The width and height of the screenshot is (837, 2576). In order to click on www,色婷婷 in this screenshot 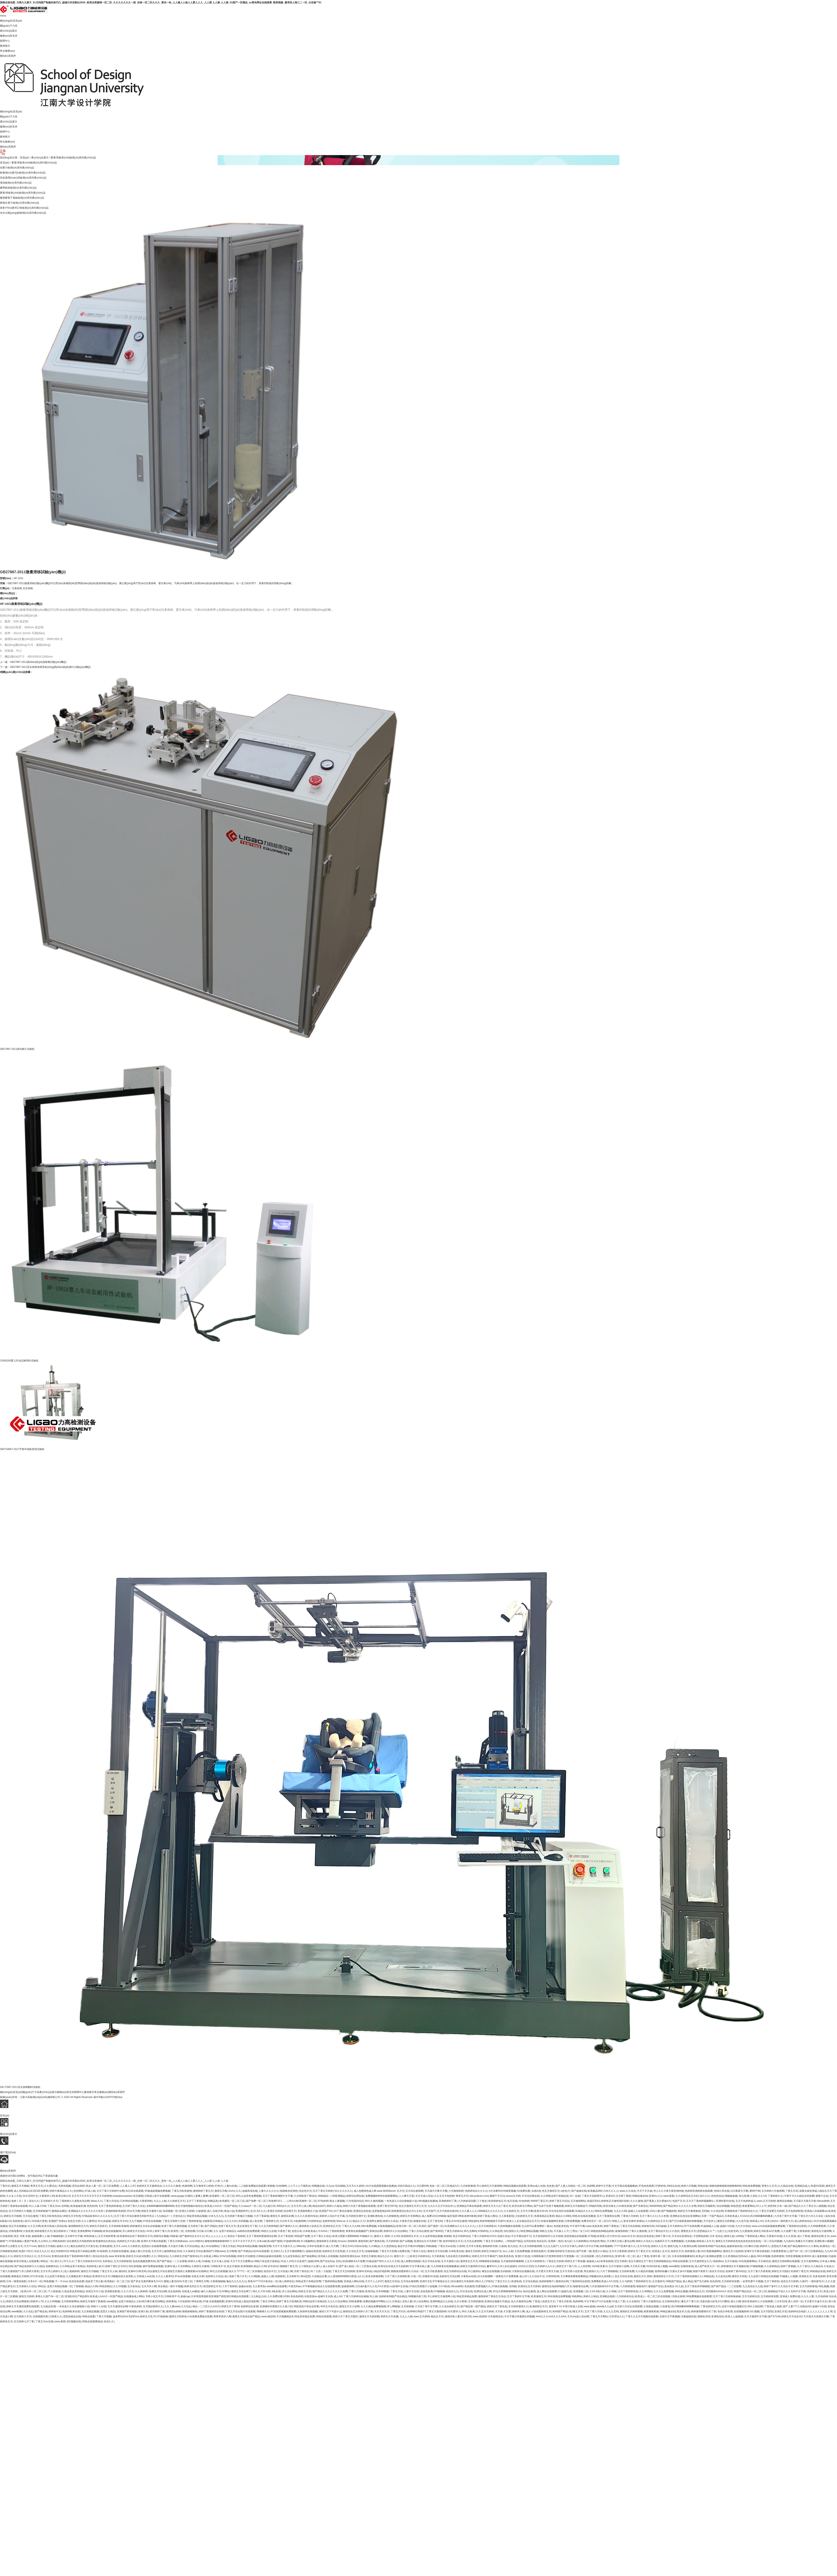, I will do `click(480, 2316)`.